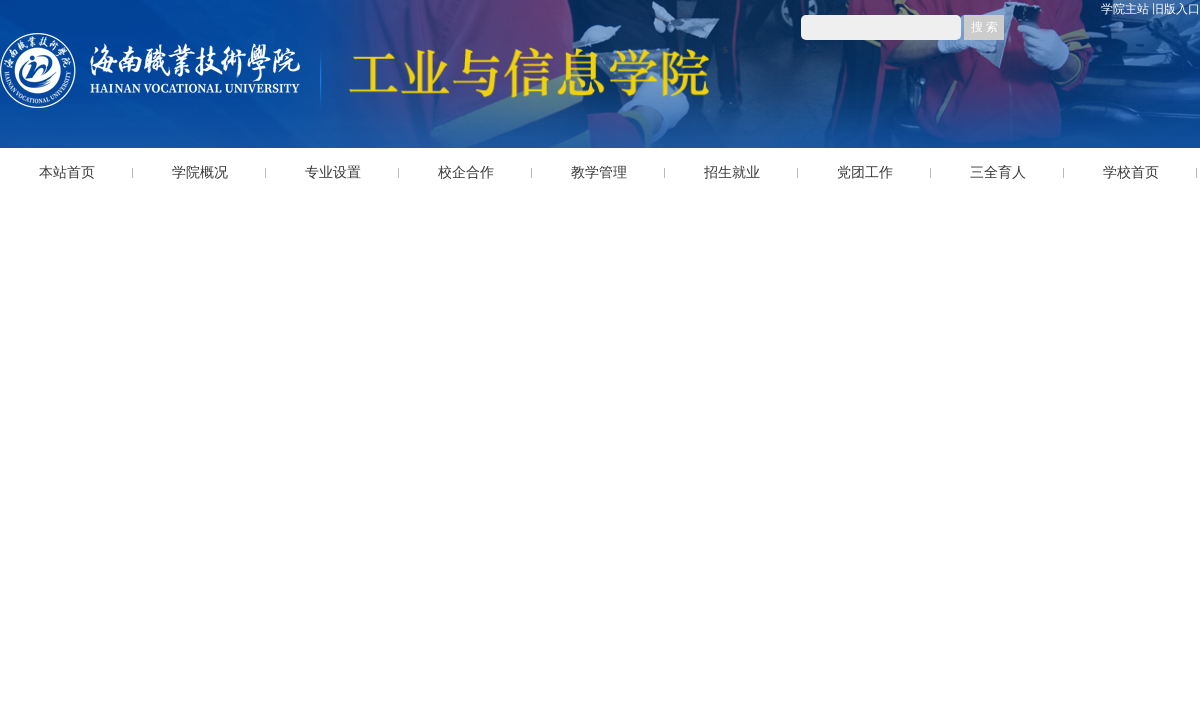 This screenshot has width=1200, height=720. Describe the element at coordinates (865, 172) in the screenshot. I see `党团工作` at that location.